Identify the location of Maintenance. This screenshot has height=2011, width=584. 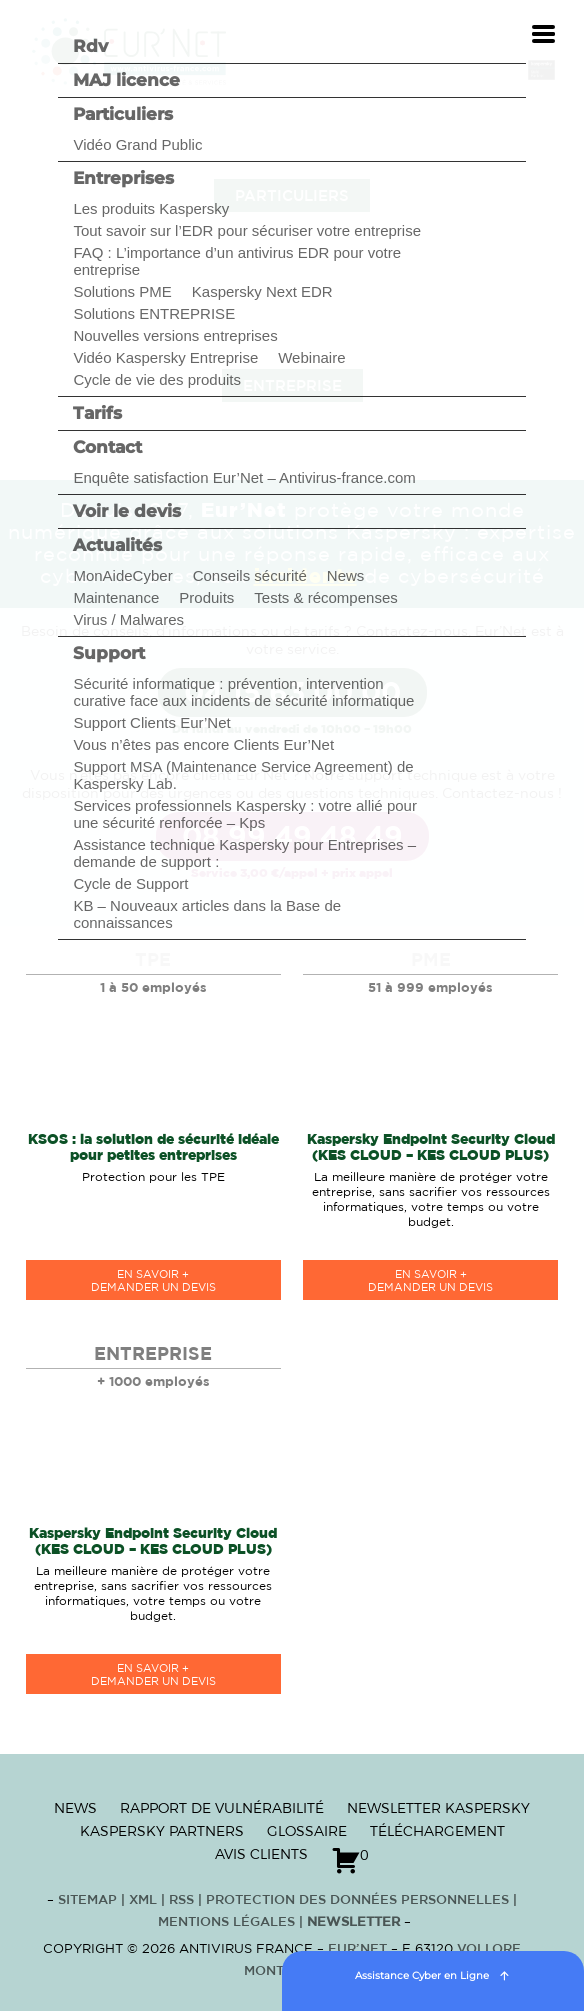
(116, 597).